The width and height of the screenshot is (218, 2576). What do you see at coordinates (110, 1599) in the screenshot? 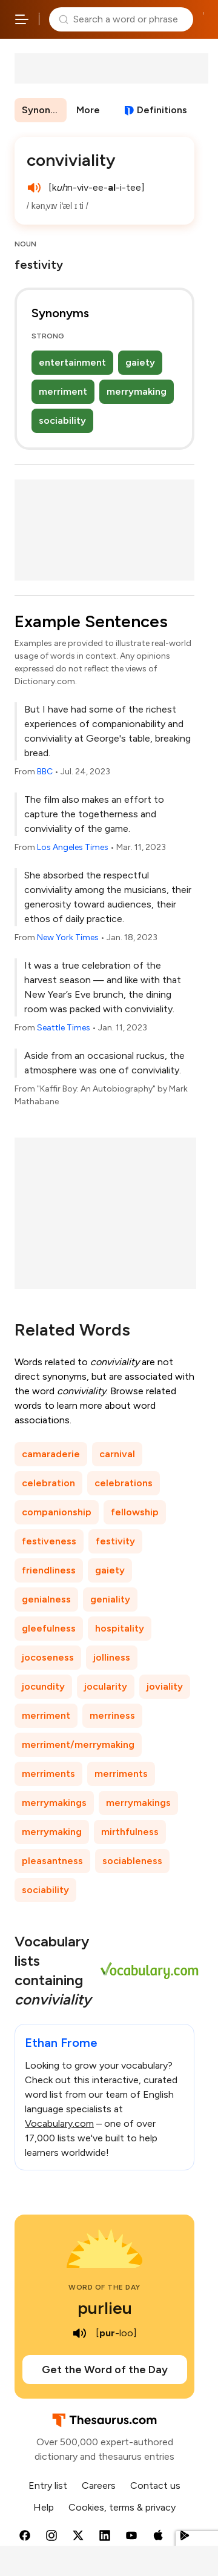
I see `geniality` at bounding box center [110, 1599].